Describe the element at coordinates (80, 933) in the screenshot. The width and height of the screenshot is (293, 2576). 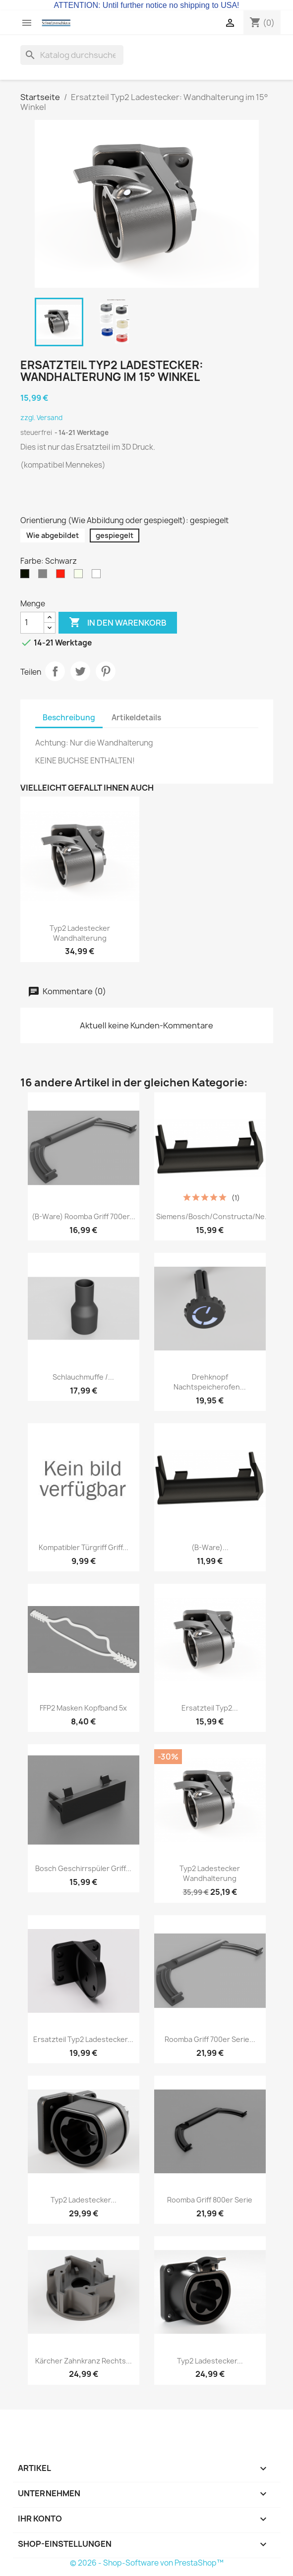
I see `Typ2 Ladestecker Wandhalterung` at that location.